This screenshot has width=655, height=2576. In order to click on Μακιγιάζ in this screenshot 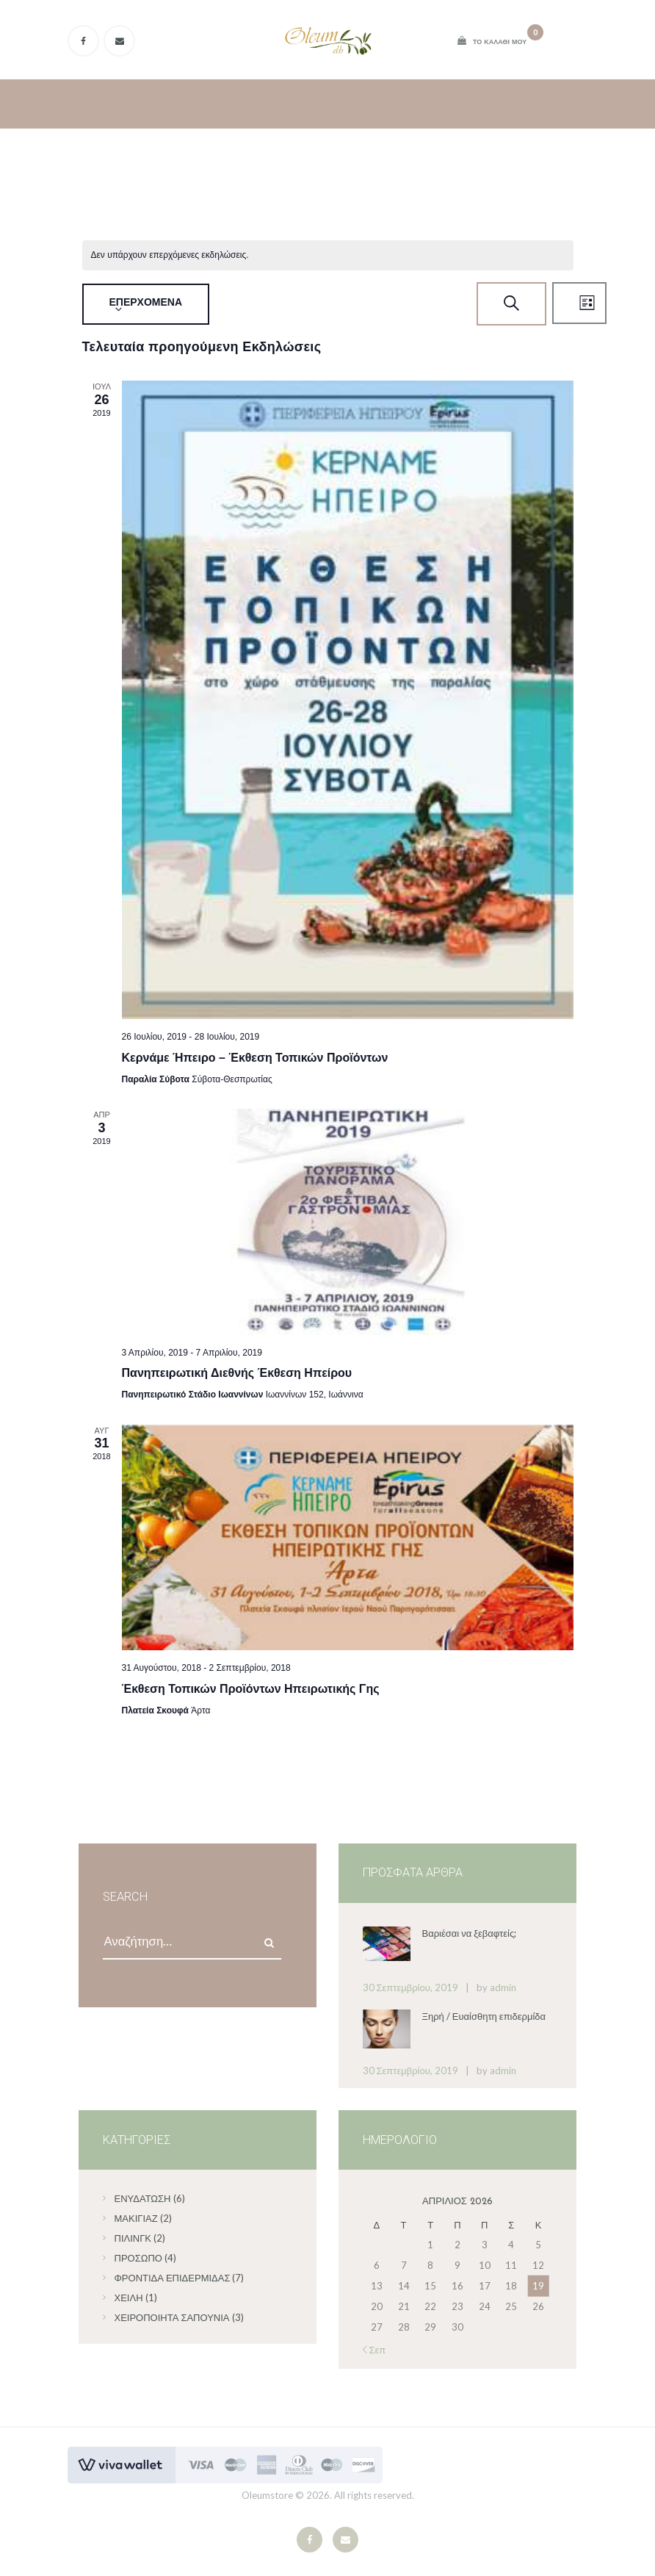, I will do `click(136, 2218)`.